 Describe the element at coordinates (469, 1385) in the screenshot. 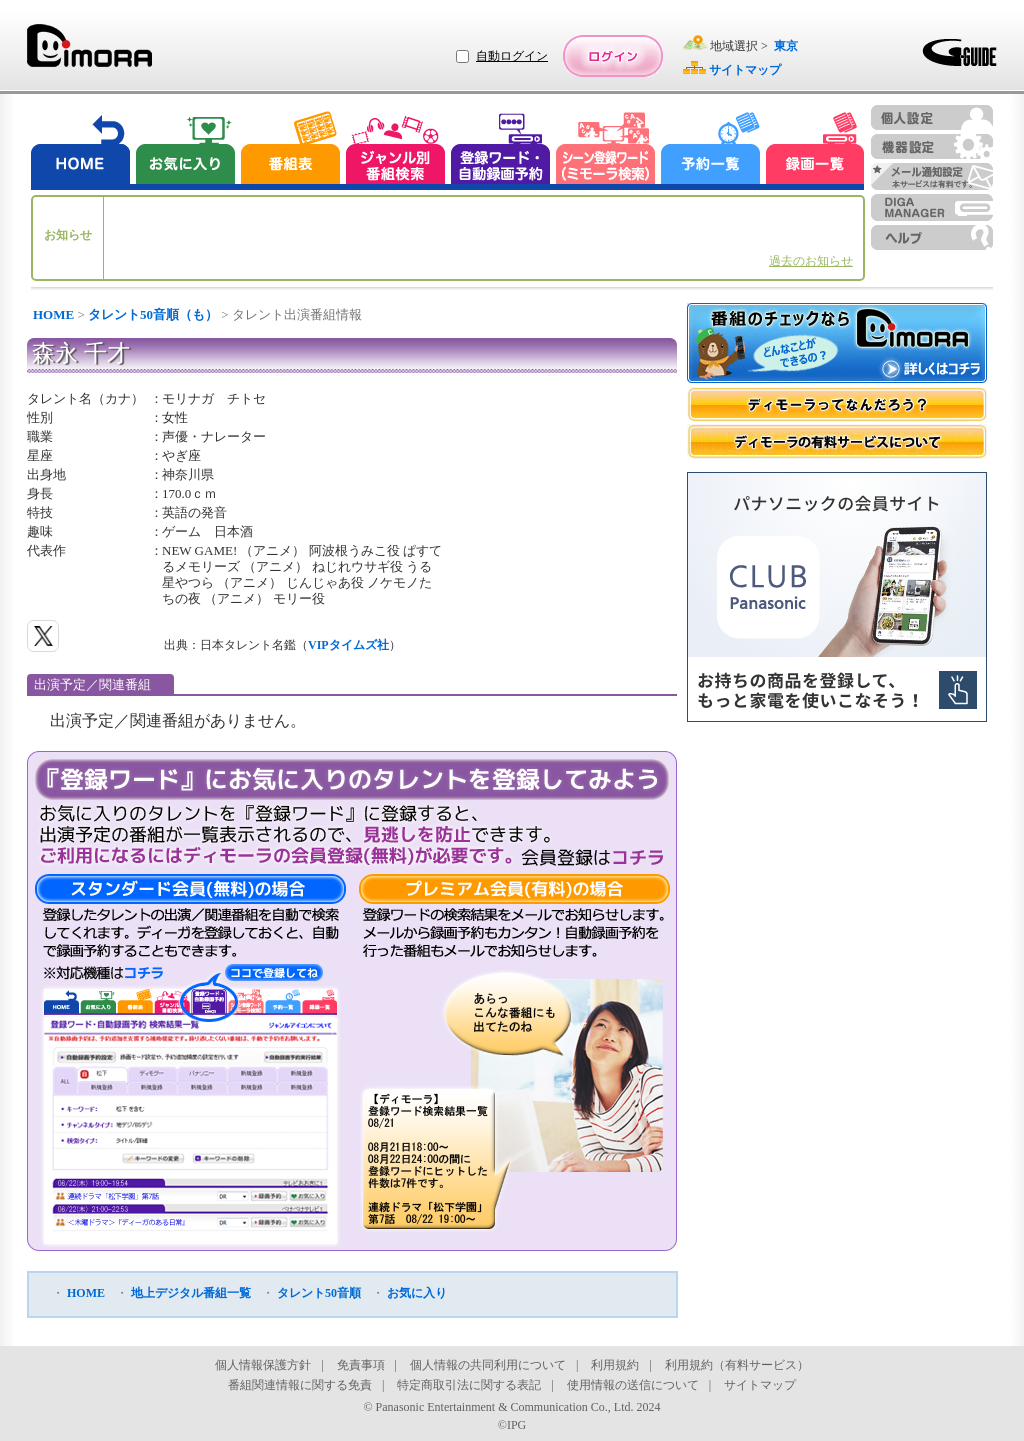

I see `特定商取引法に関する表記` at that location.